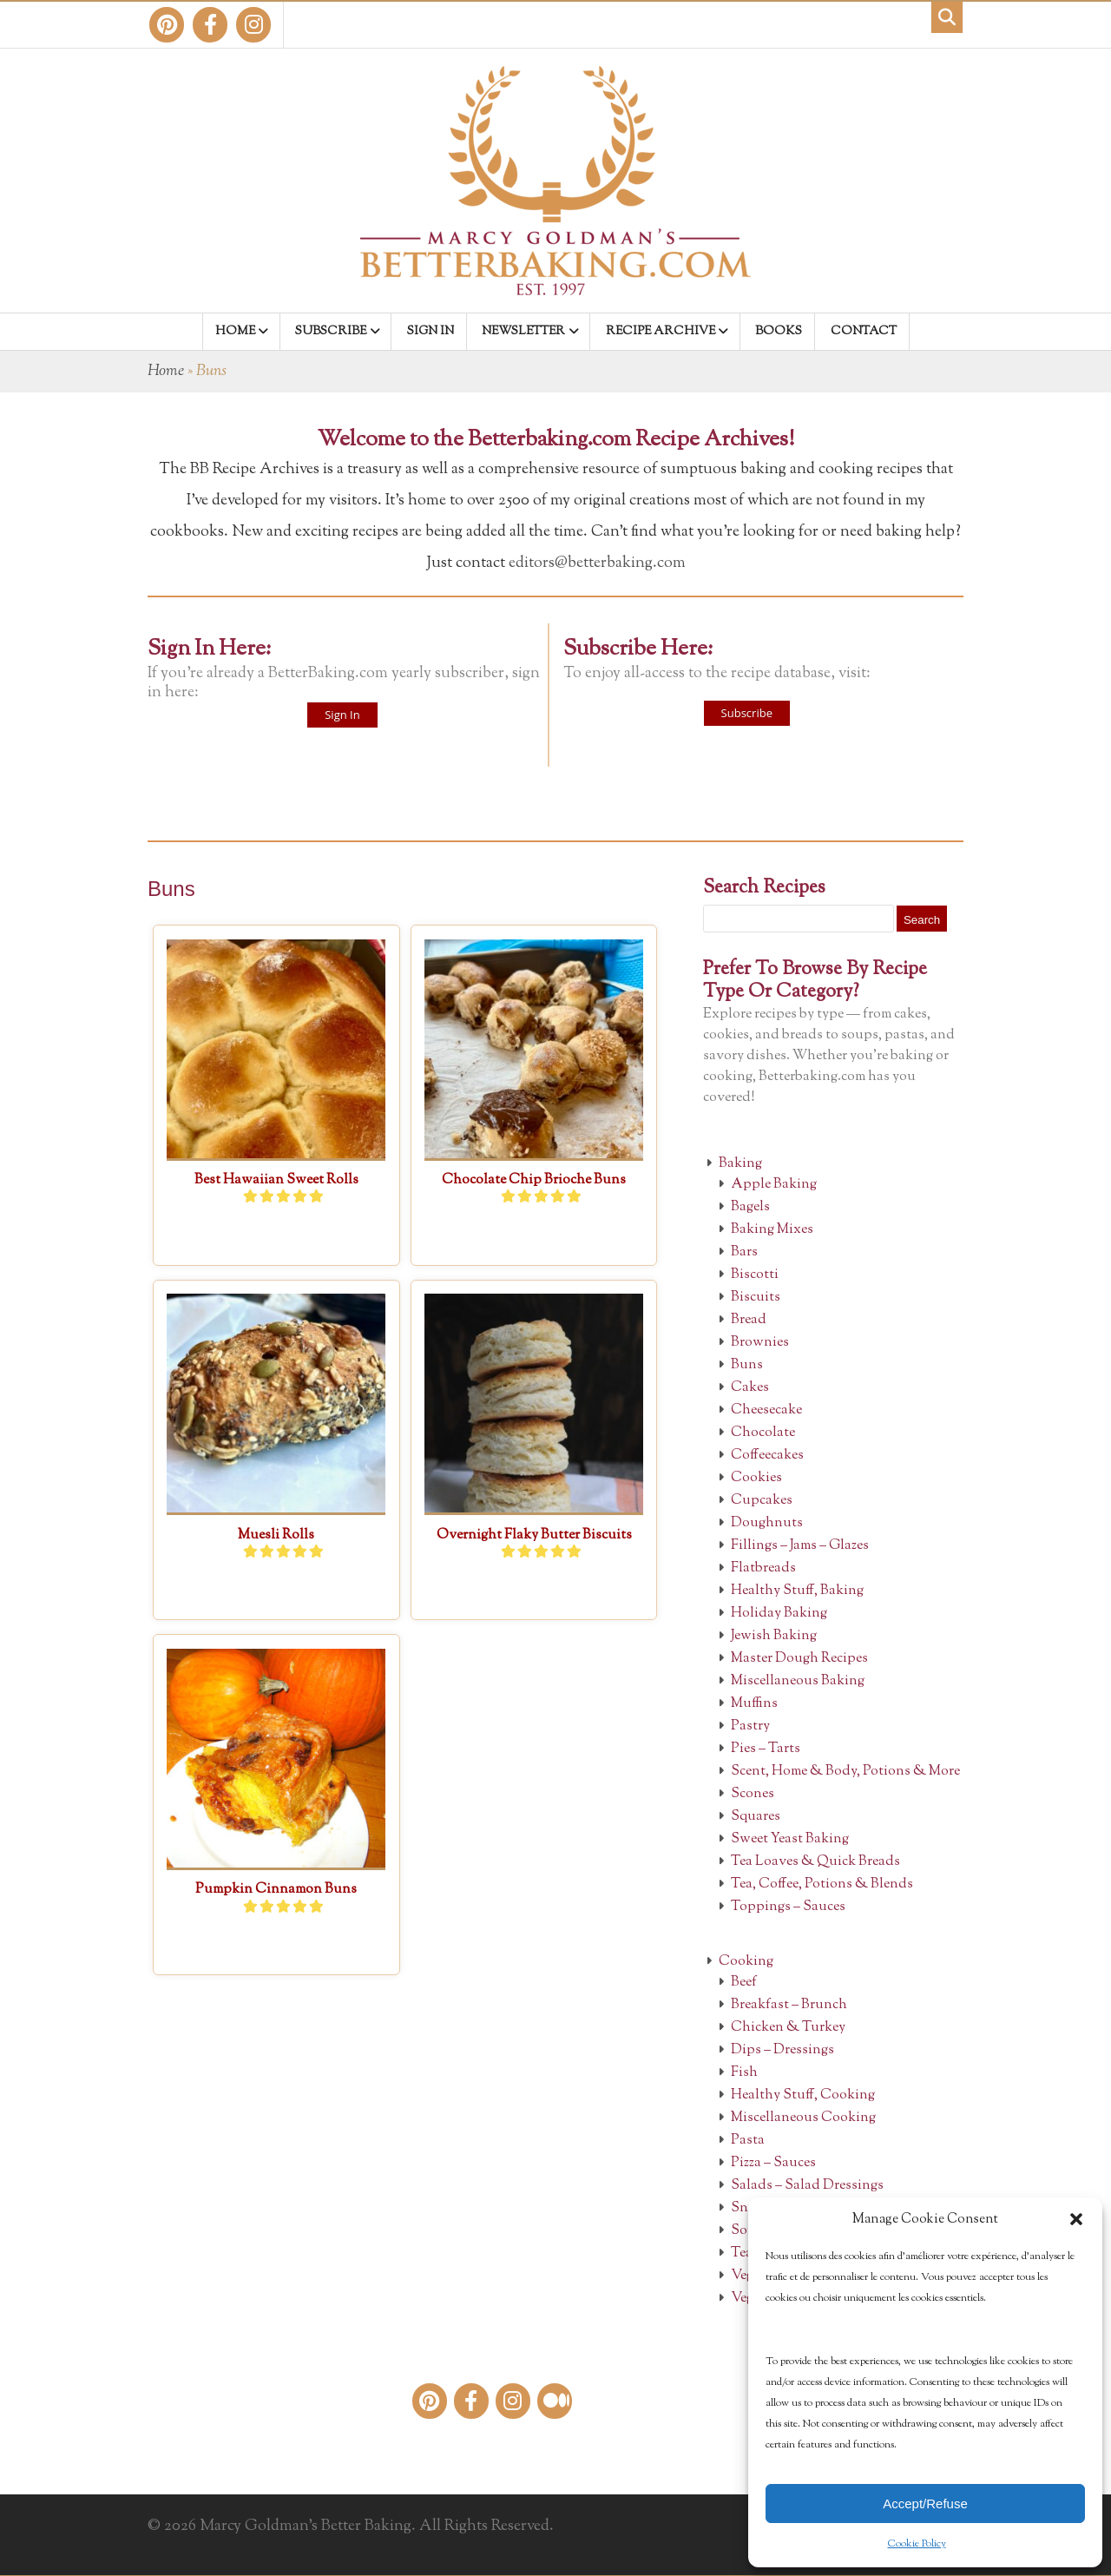 Image resolution: width=1111 pixels, height=2576 pixels. What do you see at coordinates (845, 1772) in the screenshot?
I see `Scent, Home & Body, Potions & More` at bounding box center [845, 1772].